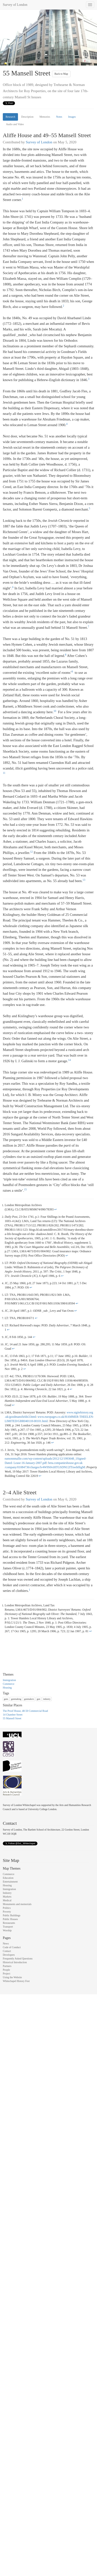 This screenshot has height=2576, width=97. What do you see at coordinates (18, 1958) in the screenshot?
I see `Frequently Asked Questions` at bounding box center [18, 1958].